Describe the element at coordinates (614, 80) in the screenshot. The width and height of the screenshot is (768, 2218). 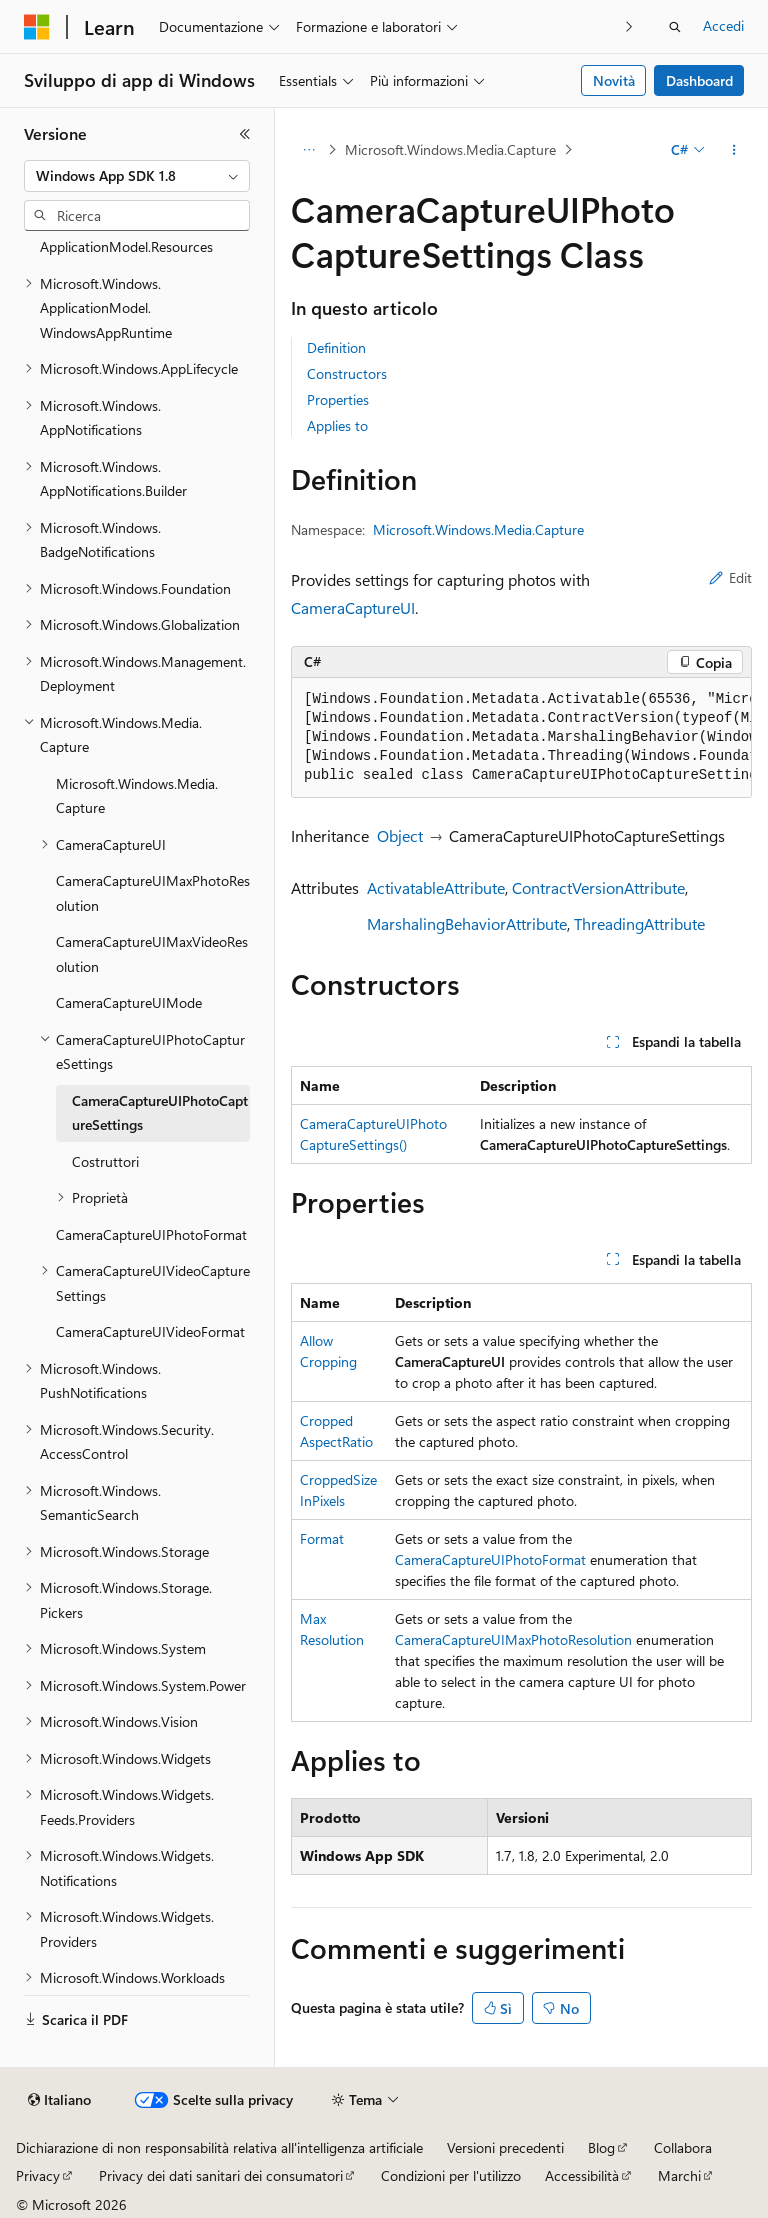
I see `Novità` at that location.